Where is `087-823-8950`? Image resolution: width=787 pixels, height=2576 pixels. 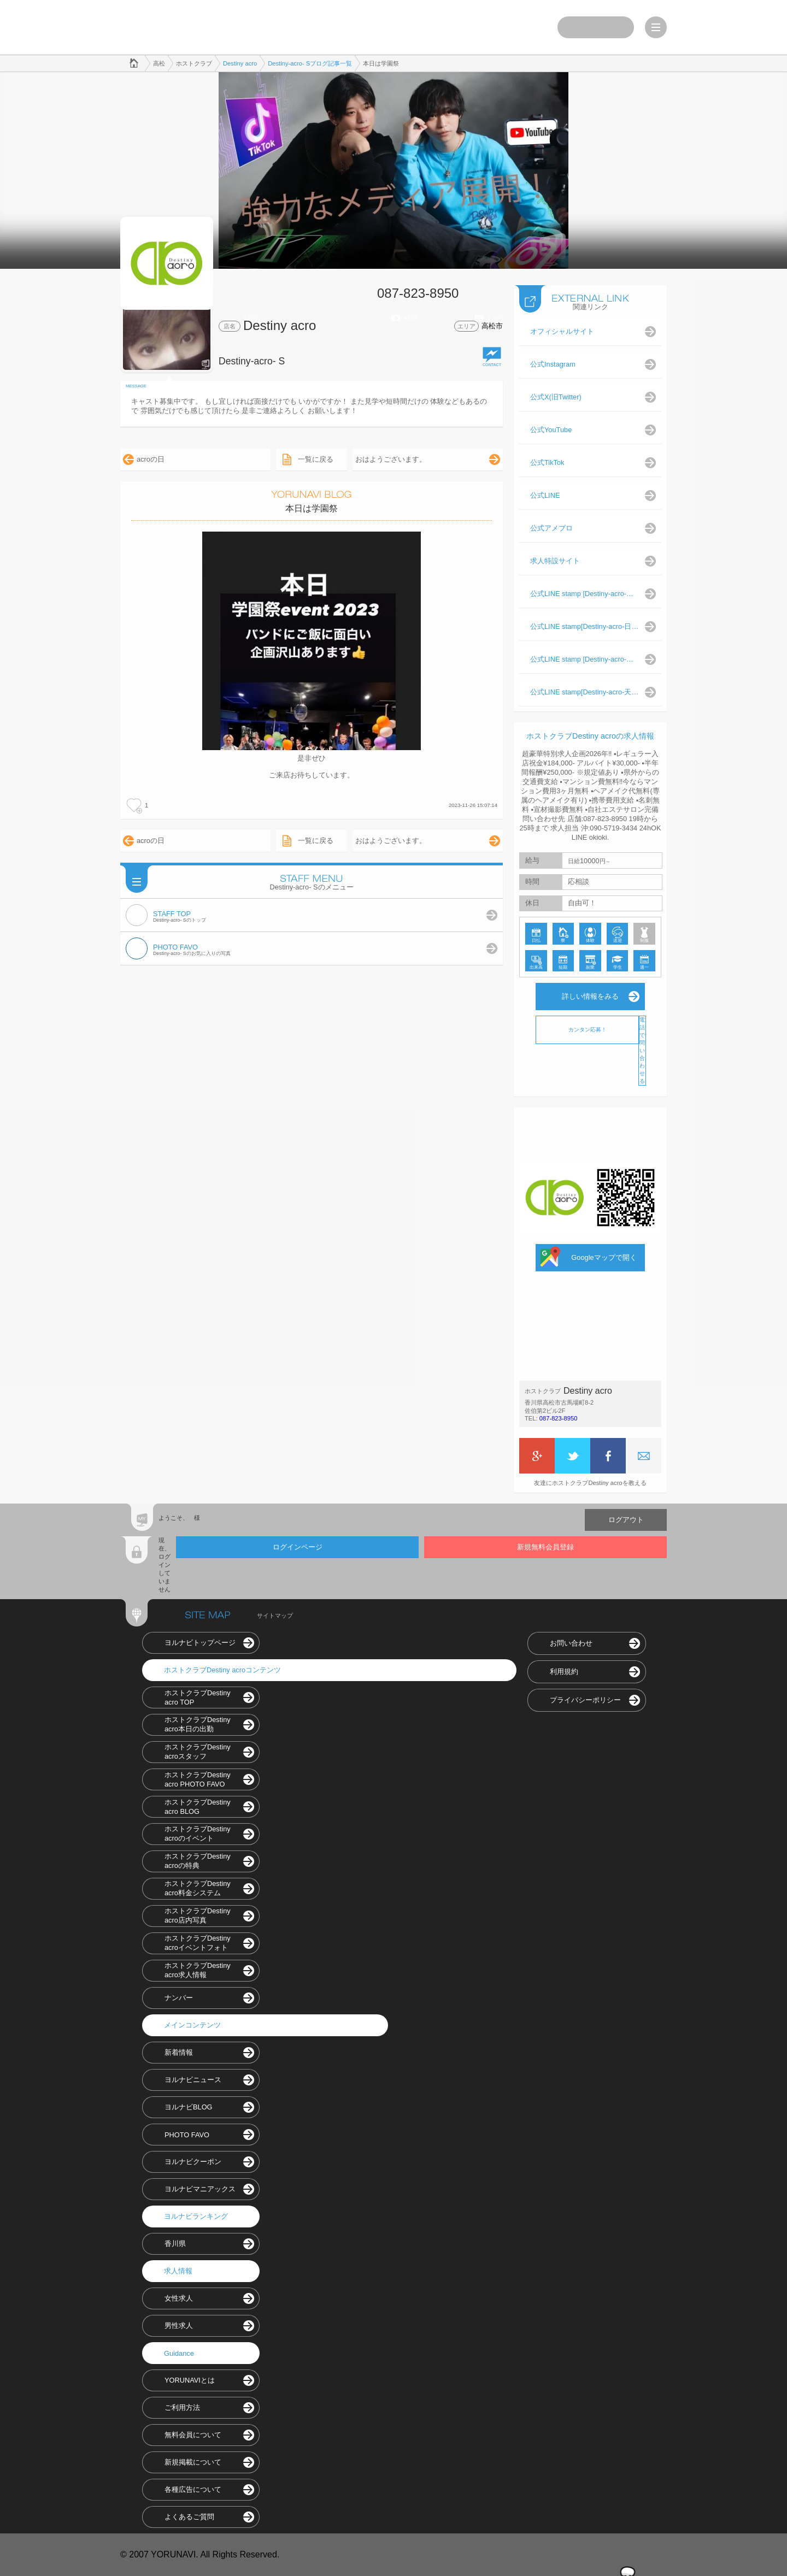
087-823-8950 is located at coordinates (558, 1418).